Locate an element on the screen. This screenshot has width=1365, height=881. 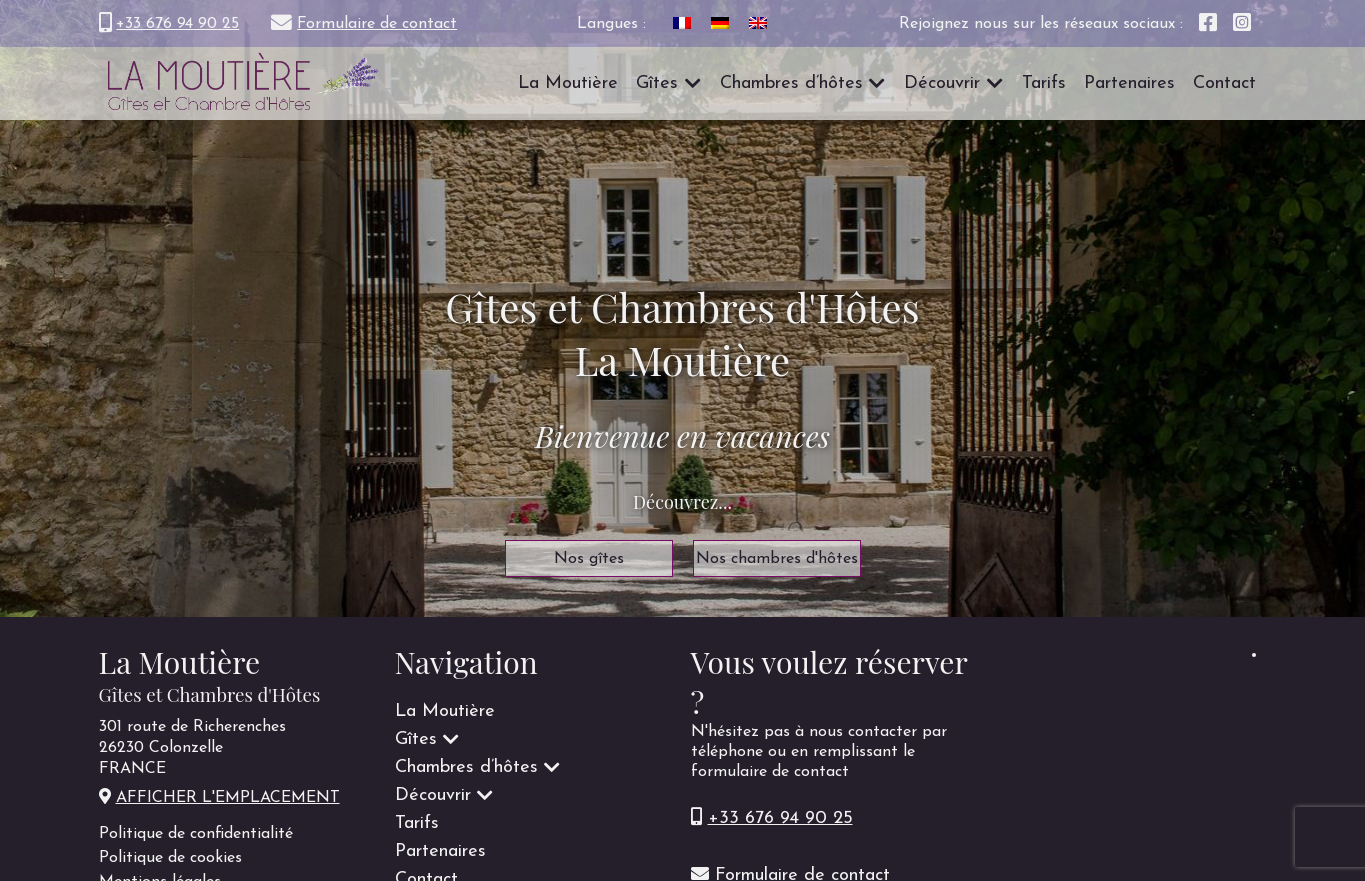
Partenaires is located at coordinates (1129, 83).